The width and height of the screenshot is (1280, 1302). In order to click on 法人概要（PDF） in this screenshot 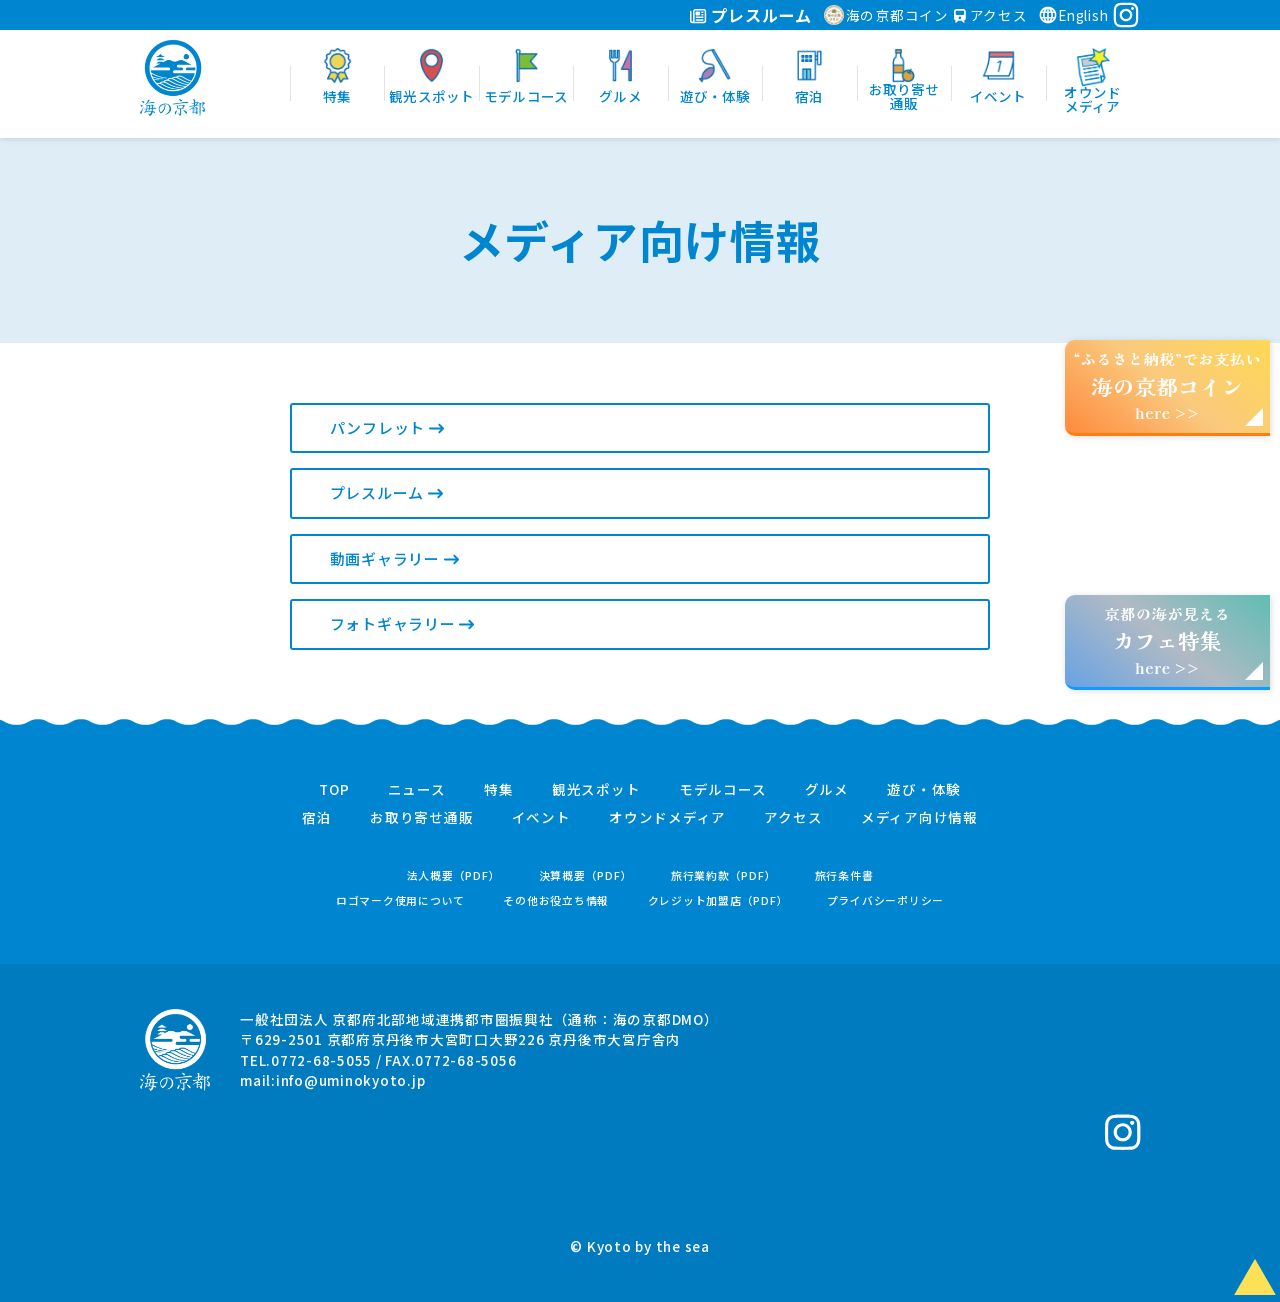, I will do `click(454, 875)`.